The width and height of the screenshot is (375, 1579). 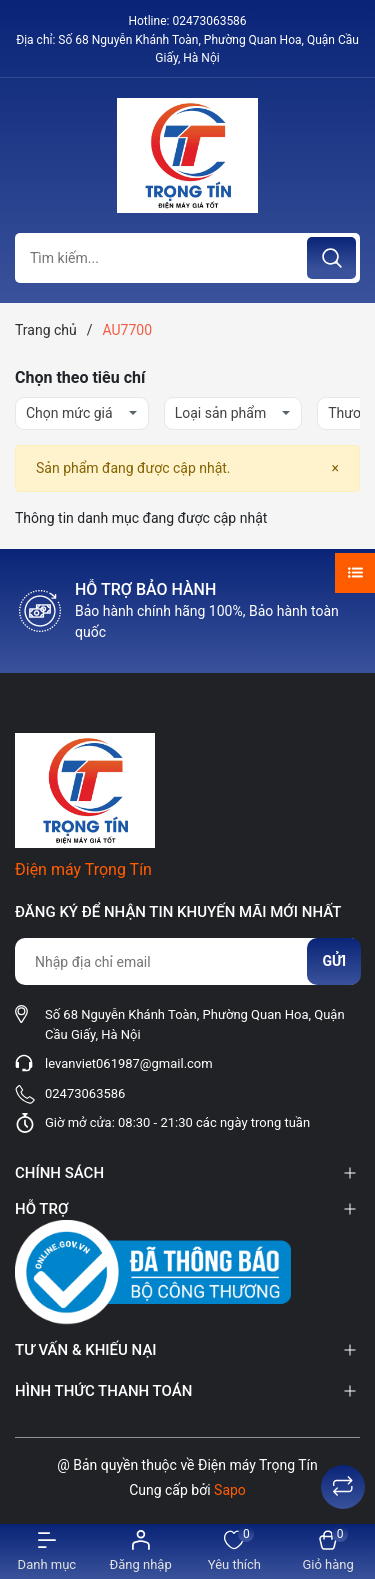 What do you see at coordinates (129, 1063) in the screenshot?
I see `levanviet061987@gmail.com` at bounding box center [129, 1063].